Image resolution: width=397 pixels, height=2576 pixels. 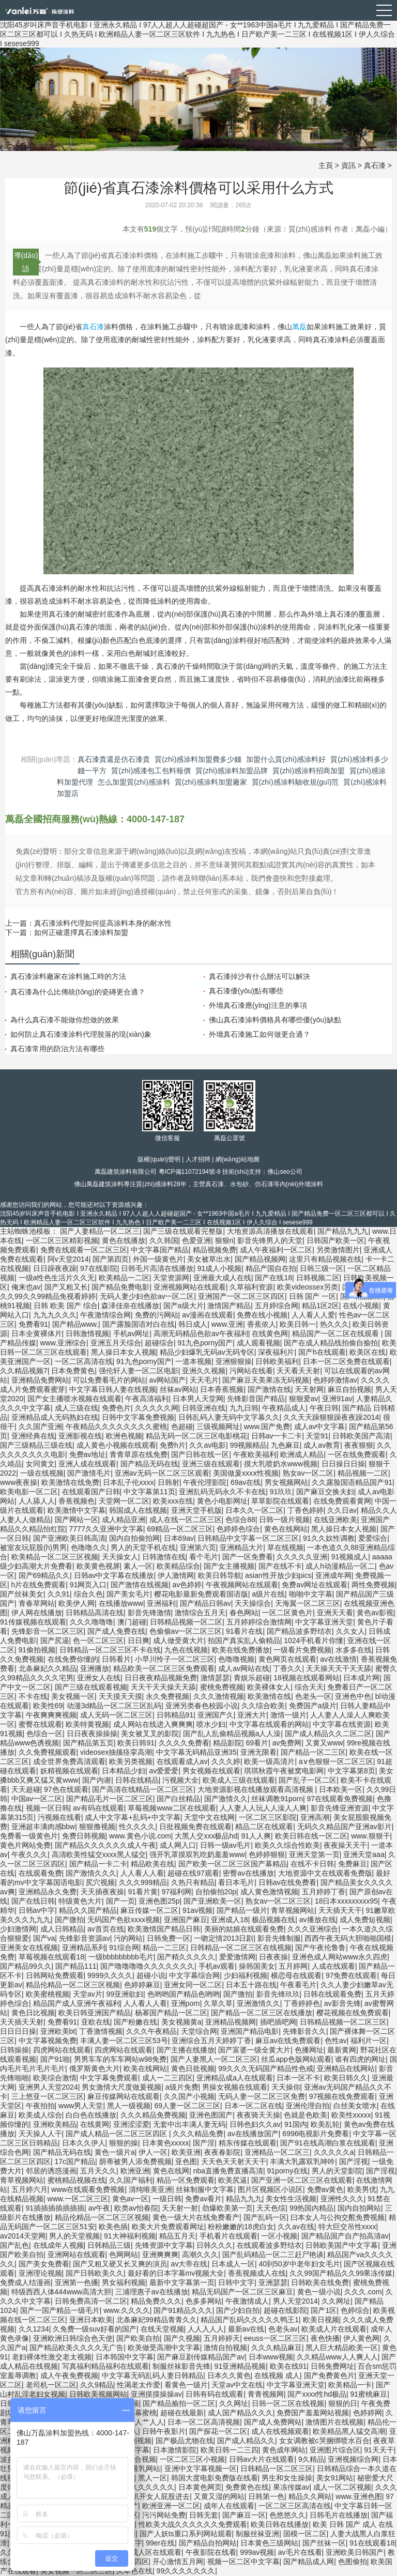 What do you see at coordinates (134, 2571) in the screenshot?
I see `久草色在线` at bounding box center [134, 2571].